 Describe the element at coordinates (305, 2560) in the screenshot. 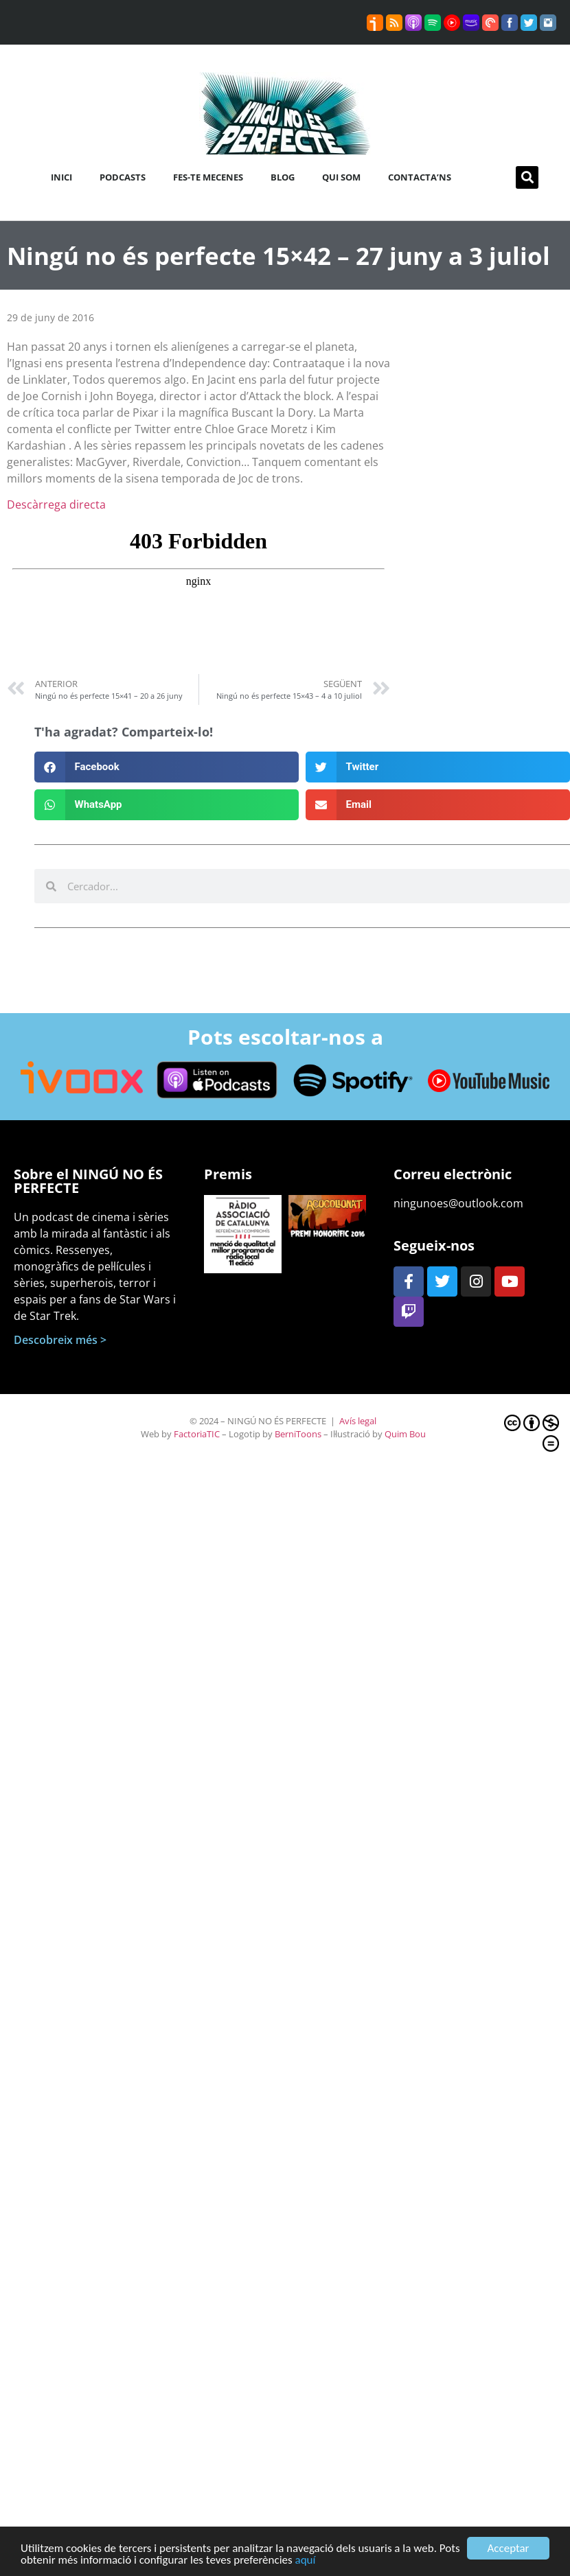

I see `aquí` at that location.